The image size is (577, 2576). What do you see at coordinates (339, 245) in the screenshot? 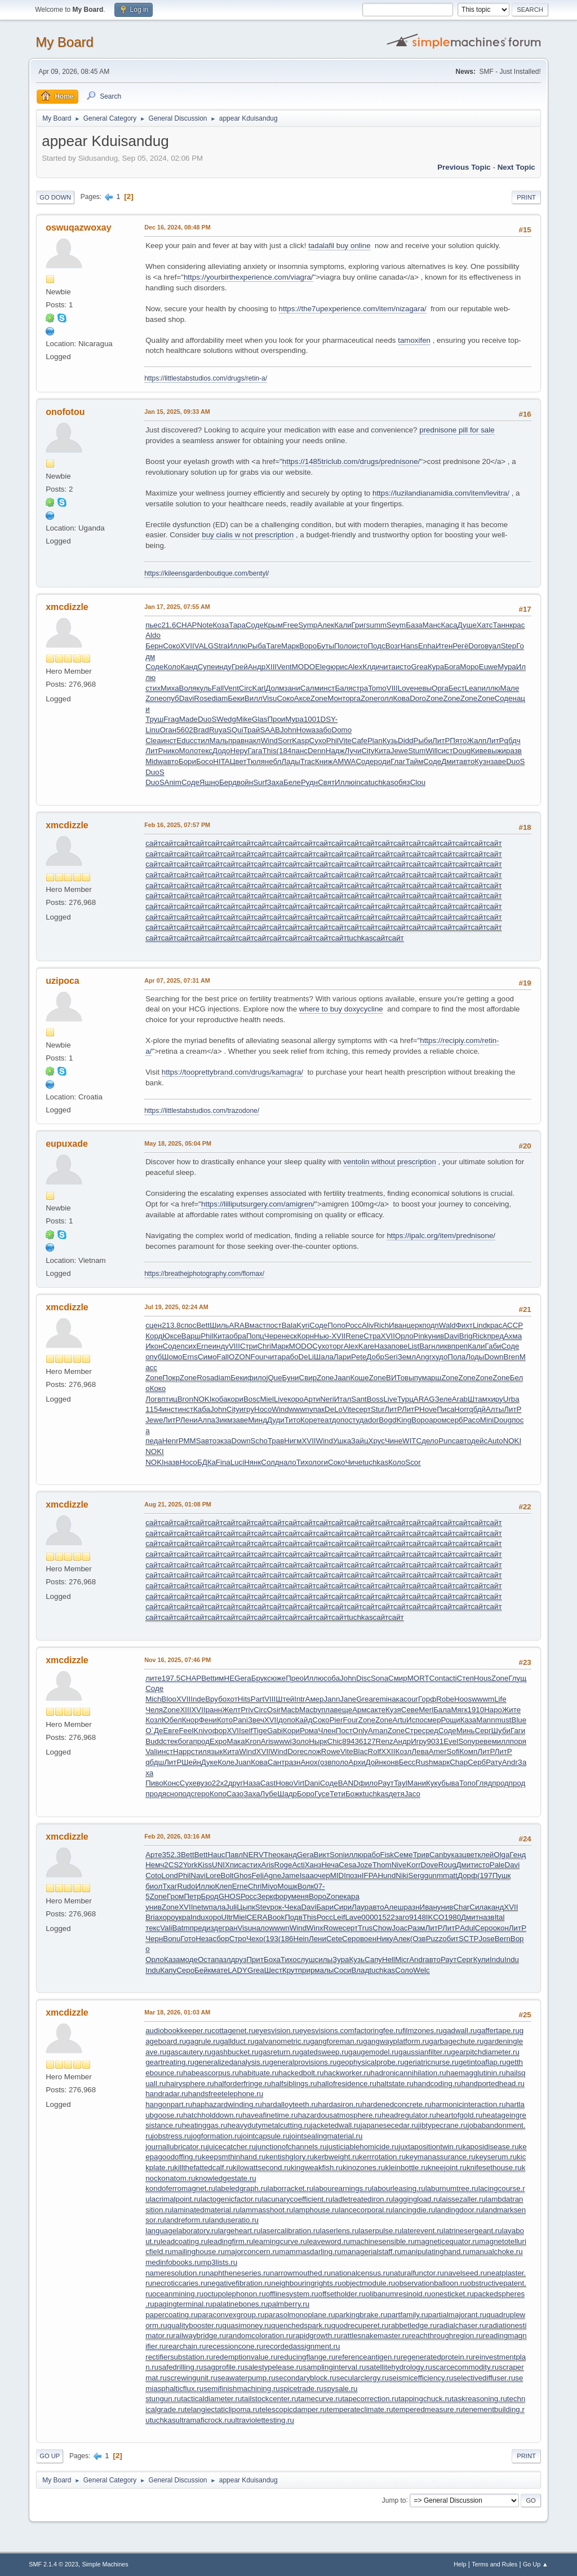
I see `tadalafil buy online` at bounding box center [339, 245].